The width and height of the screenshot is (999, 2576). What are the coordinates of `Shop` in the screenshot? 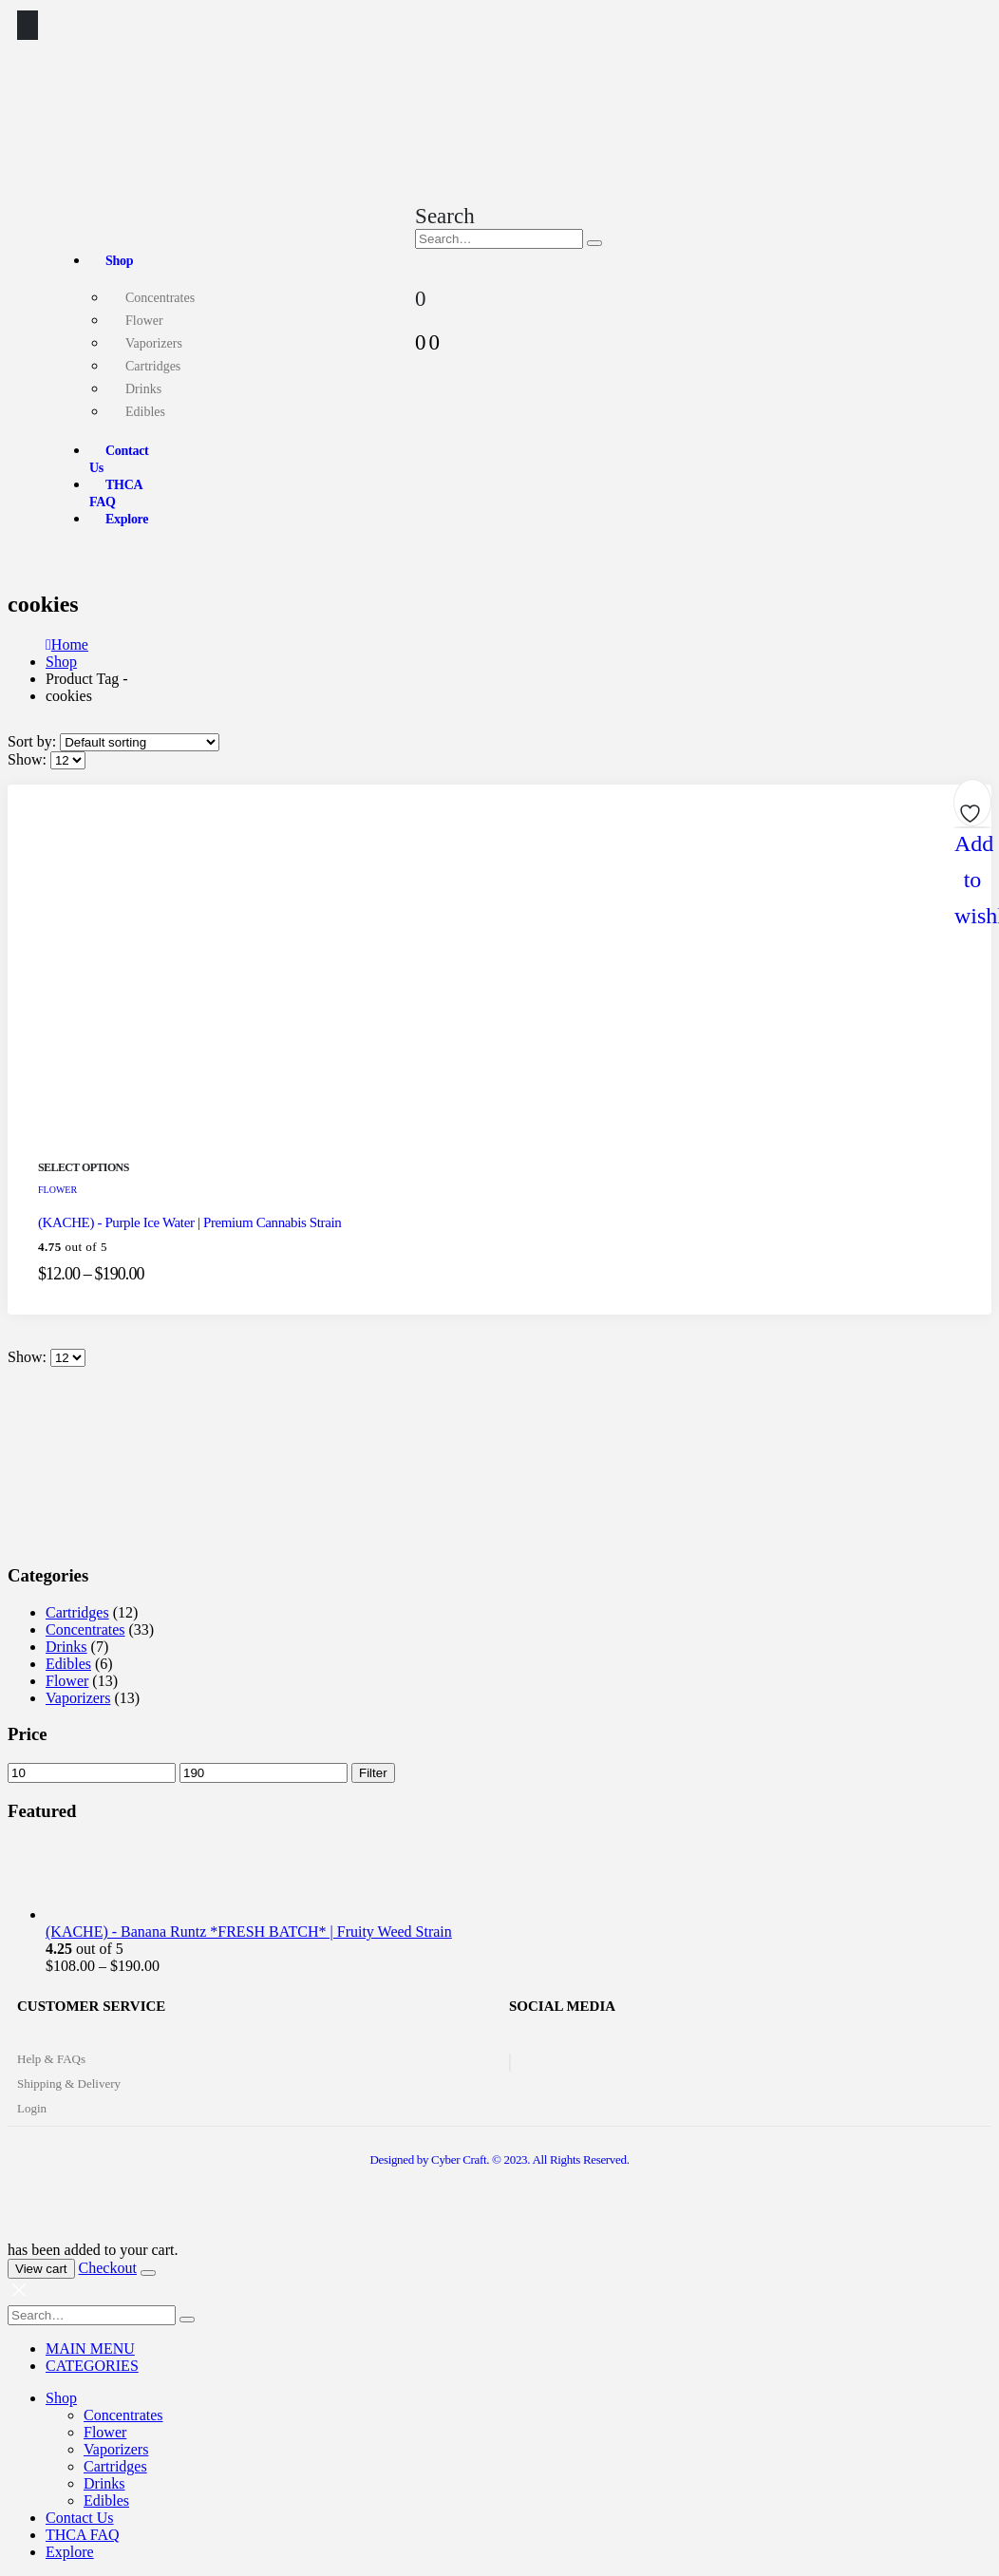 It's located at (119, 261).